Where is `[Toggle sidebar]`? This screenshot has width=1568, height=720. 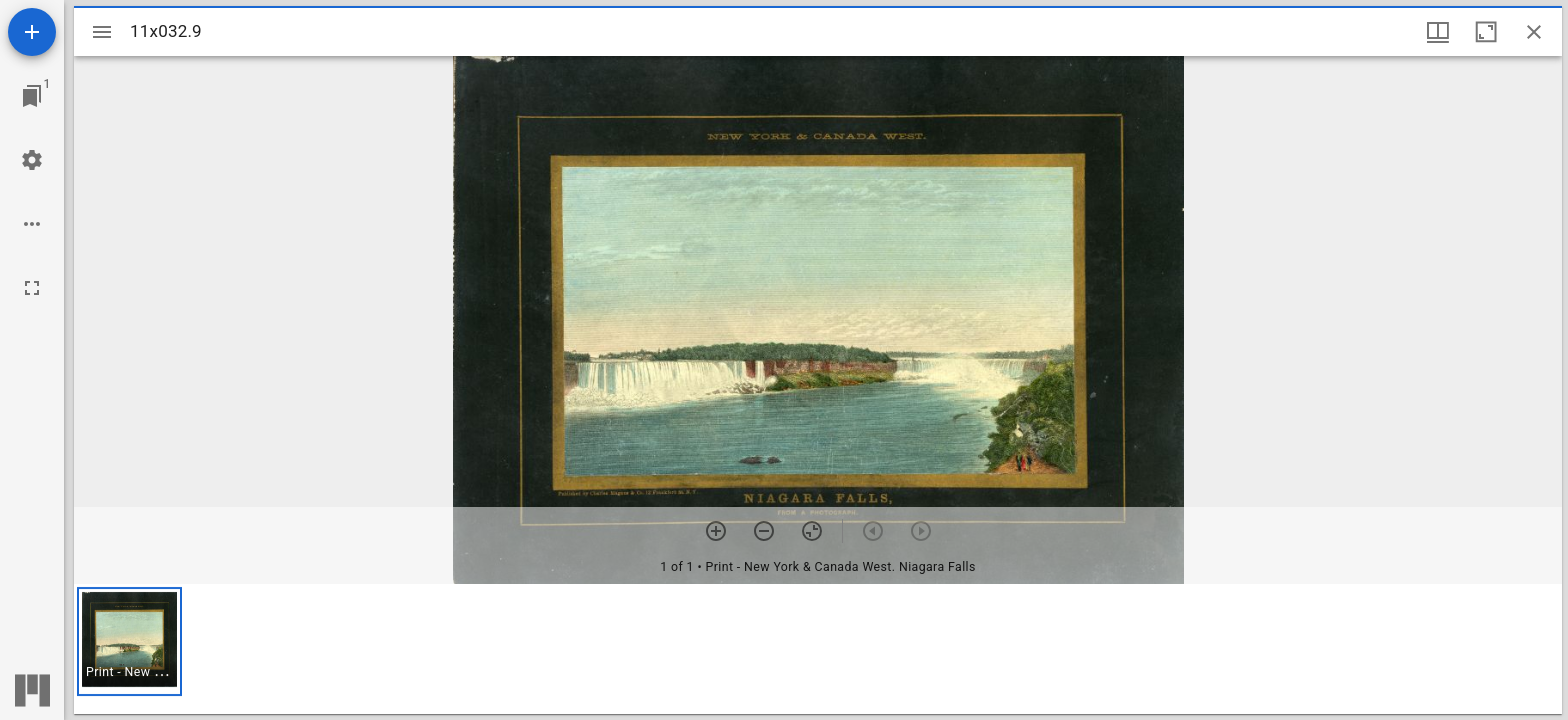 [Toggle sidebar] is located at coordinates (102, 32).